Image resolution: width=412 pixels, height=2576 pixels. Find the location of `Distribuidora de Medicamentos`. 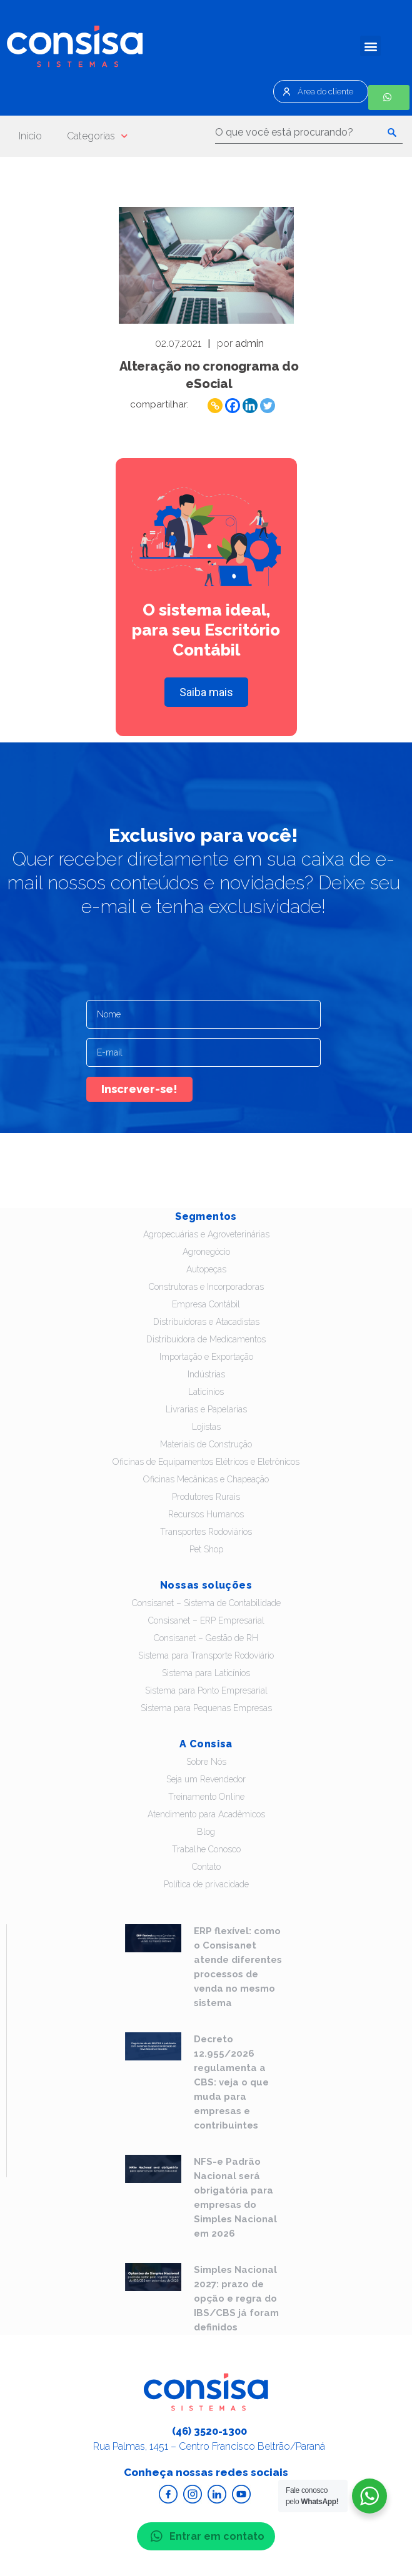

Distribuidora de Medicamentos is located at coordinates (206, 1339).